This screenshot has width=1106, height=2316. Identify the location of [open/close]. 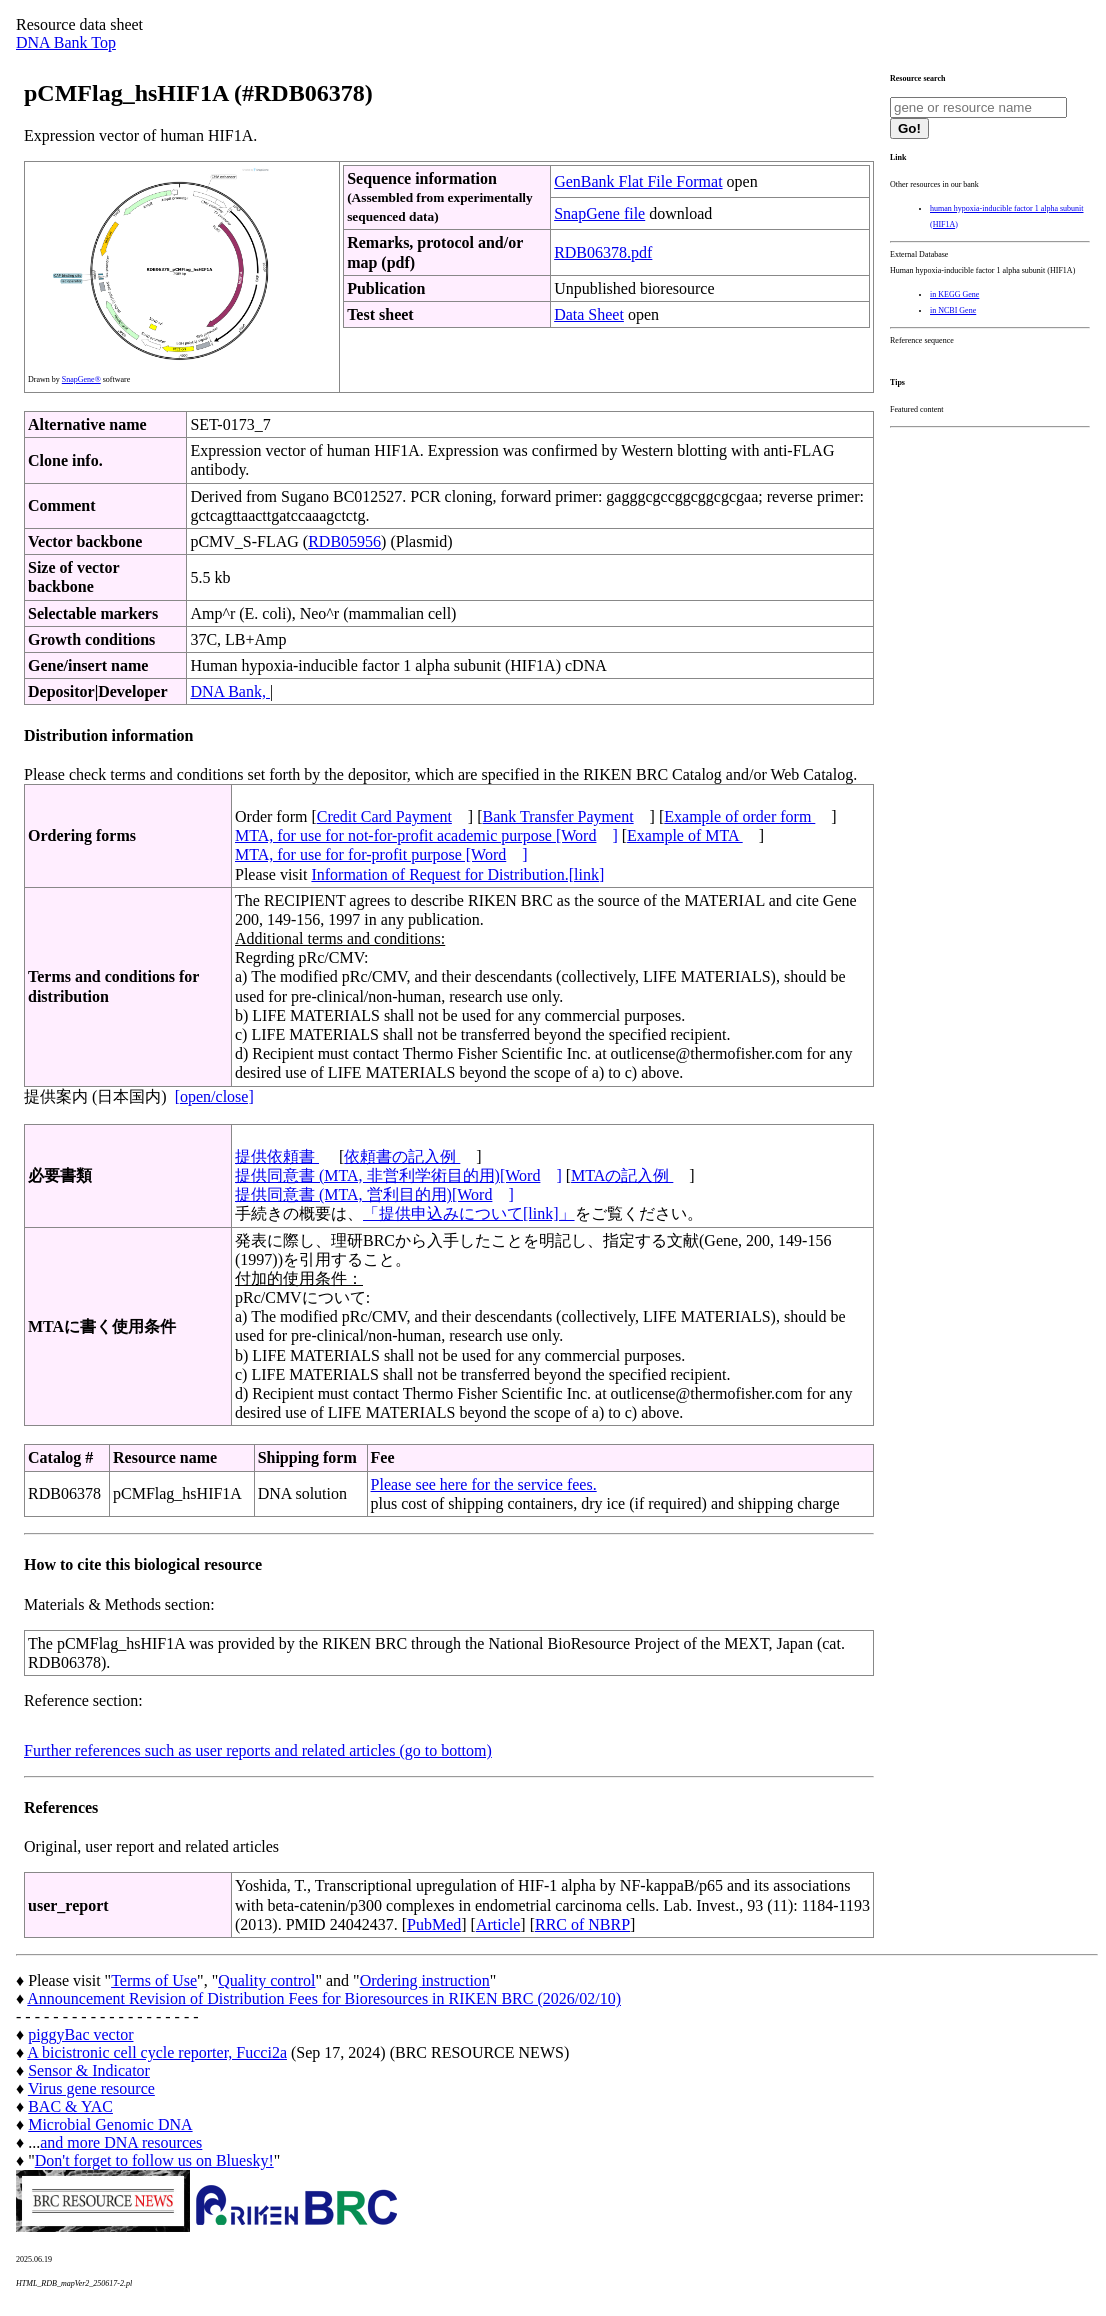
(214, 1096).